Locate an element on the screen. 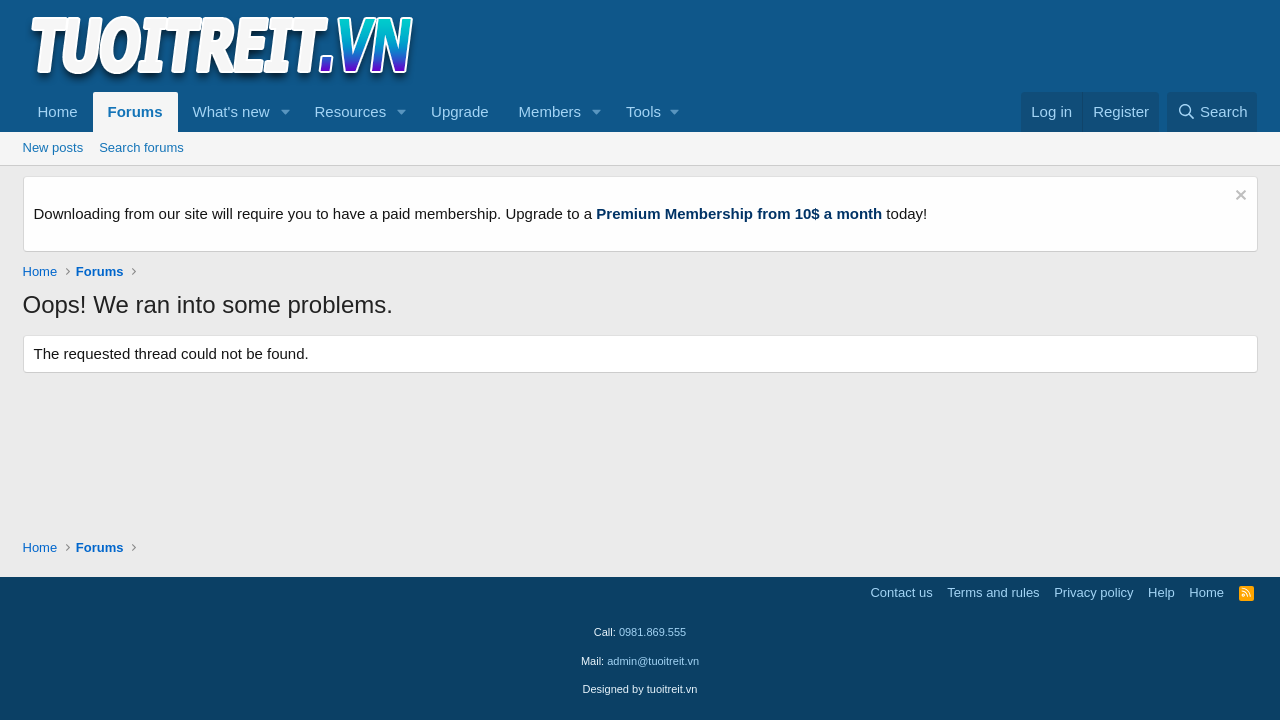 The height and width of the screenshot is (720, 1280). Home is located at coordinates (58, 111).